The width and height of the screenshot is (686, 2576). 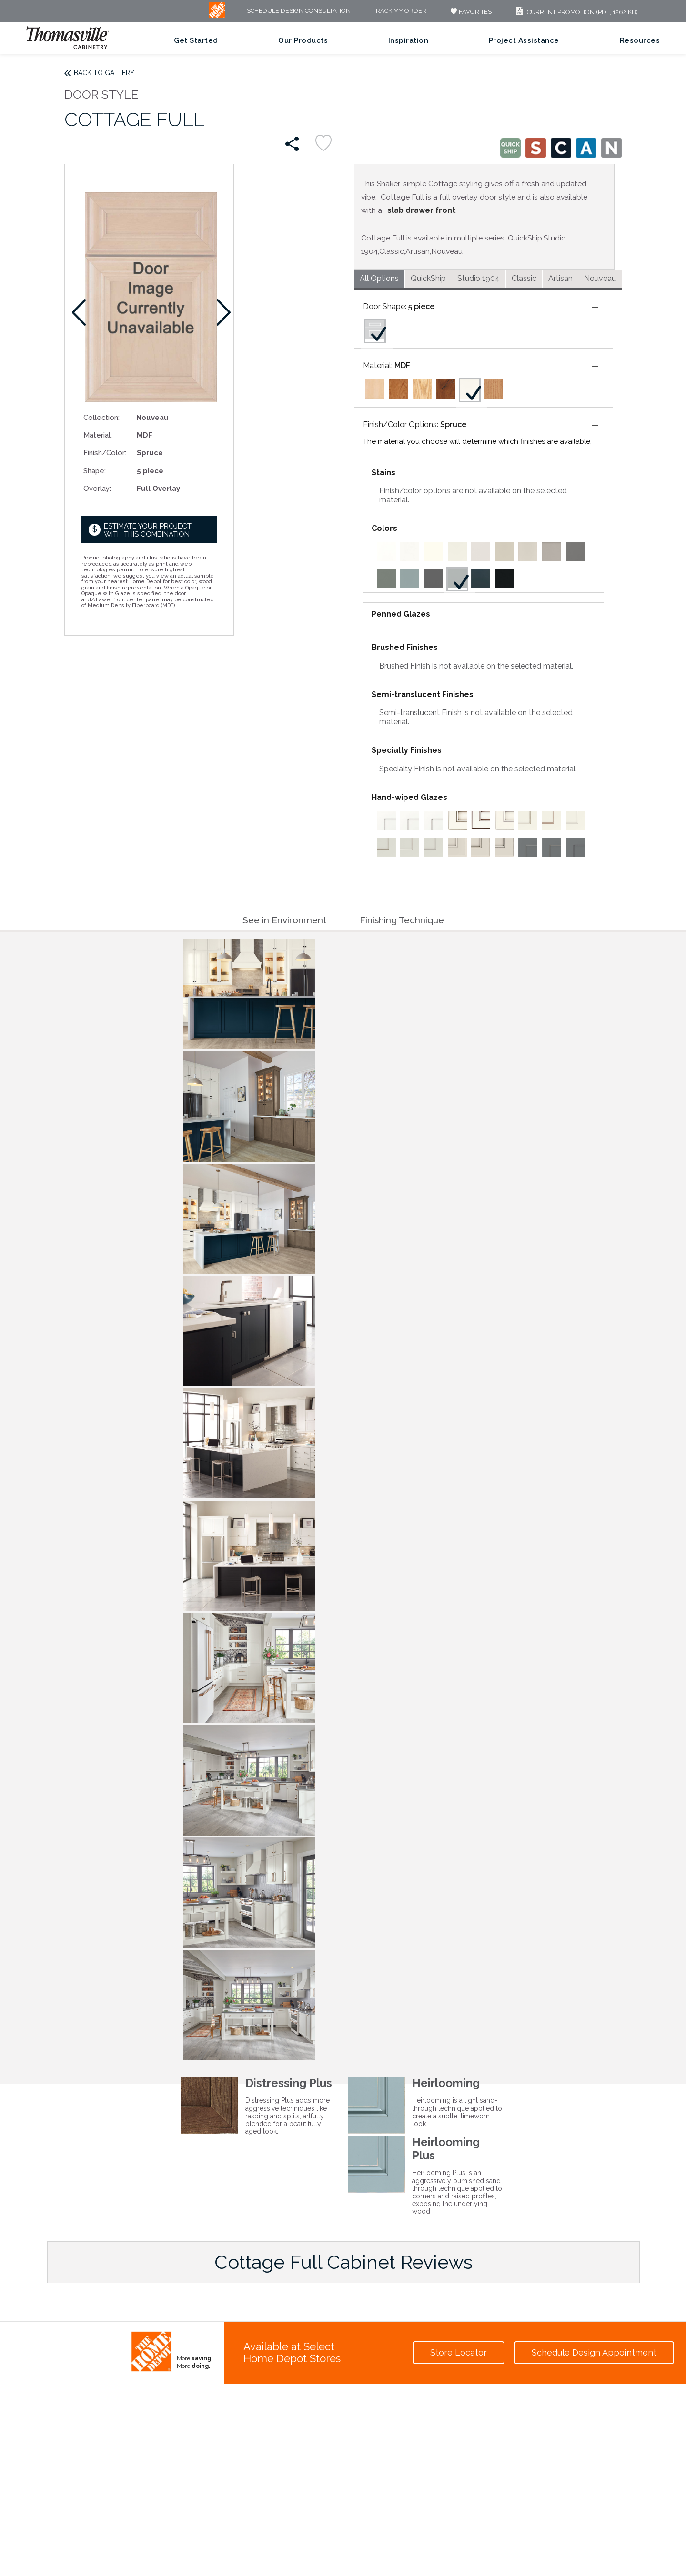 What do you see at coordinates (299, 11) in the screenshot?
I see `Schedule Design Consultation` at bounding box center [299, 11].